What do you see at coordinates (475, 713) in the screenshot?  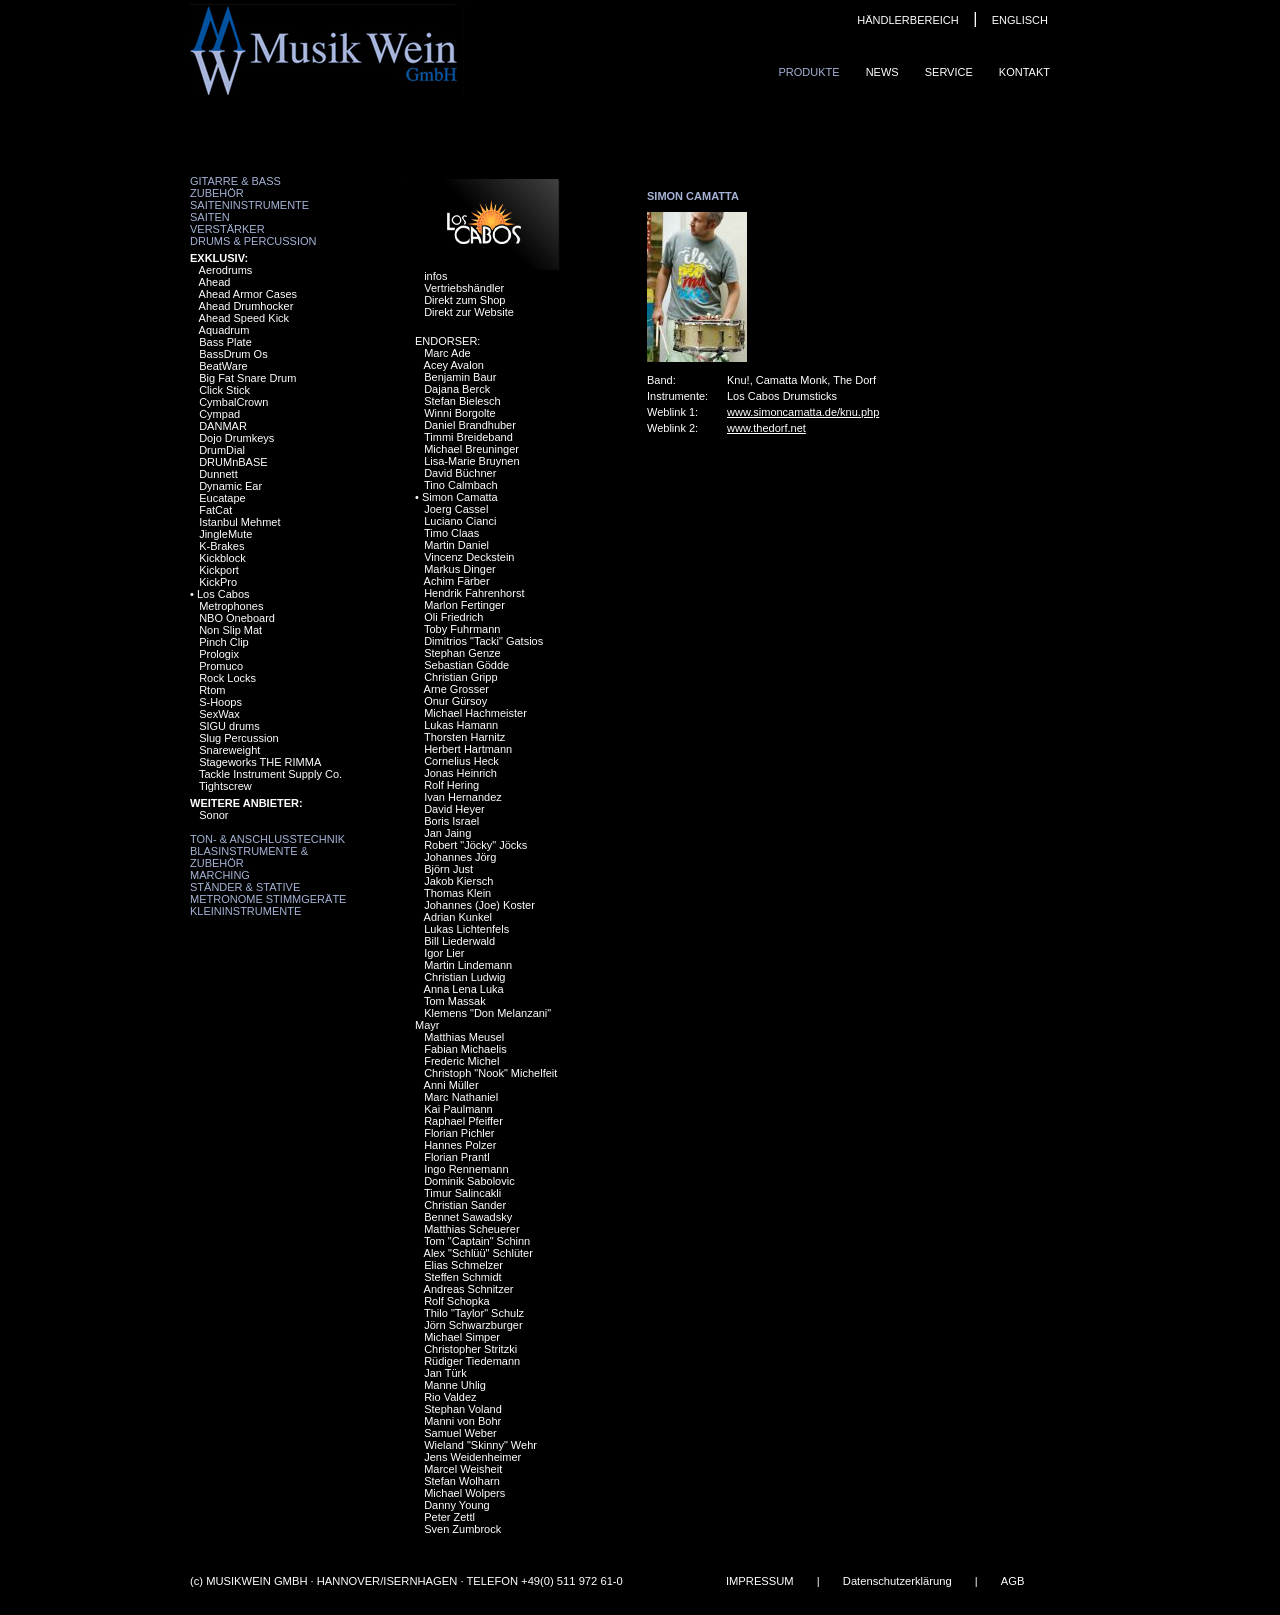 I see `Michael Hachmeister` at bounding box center [475, 713].